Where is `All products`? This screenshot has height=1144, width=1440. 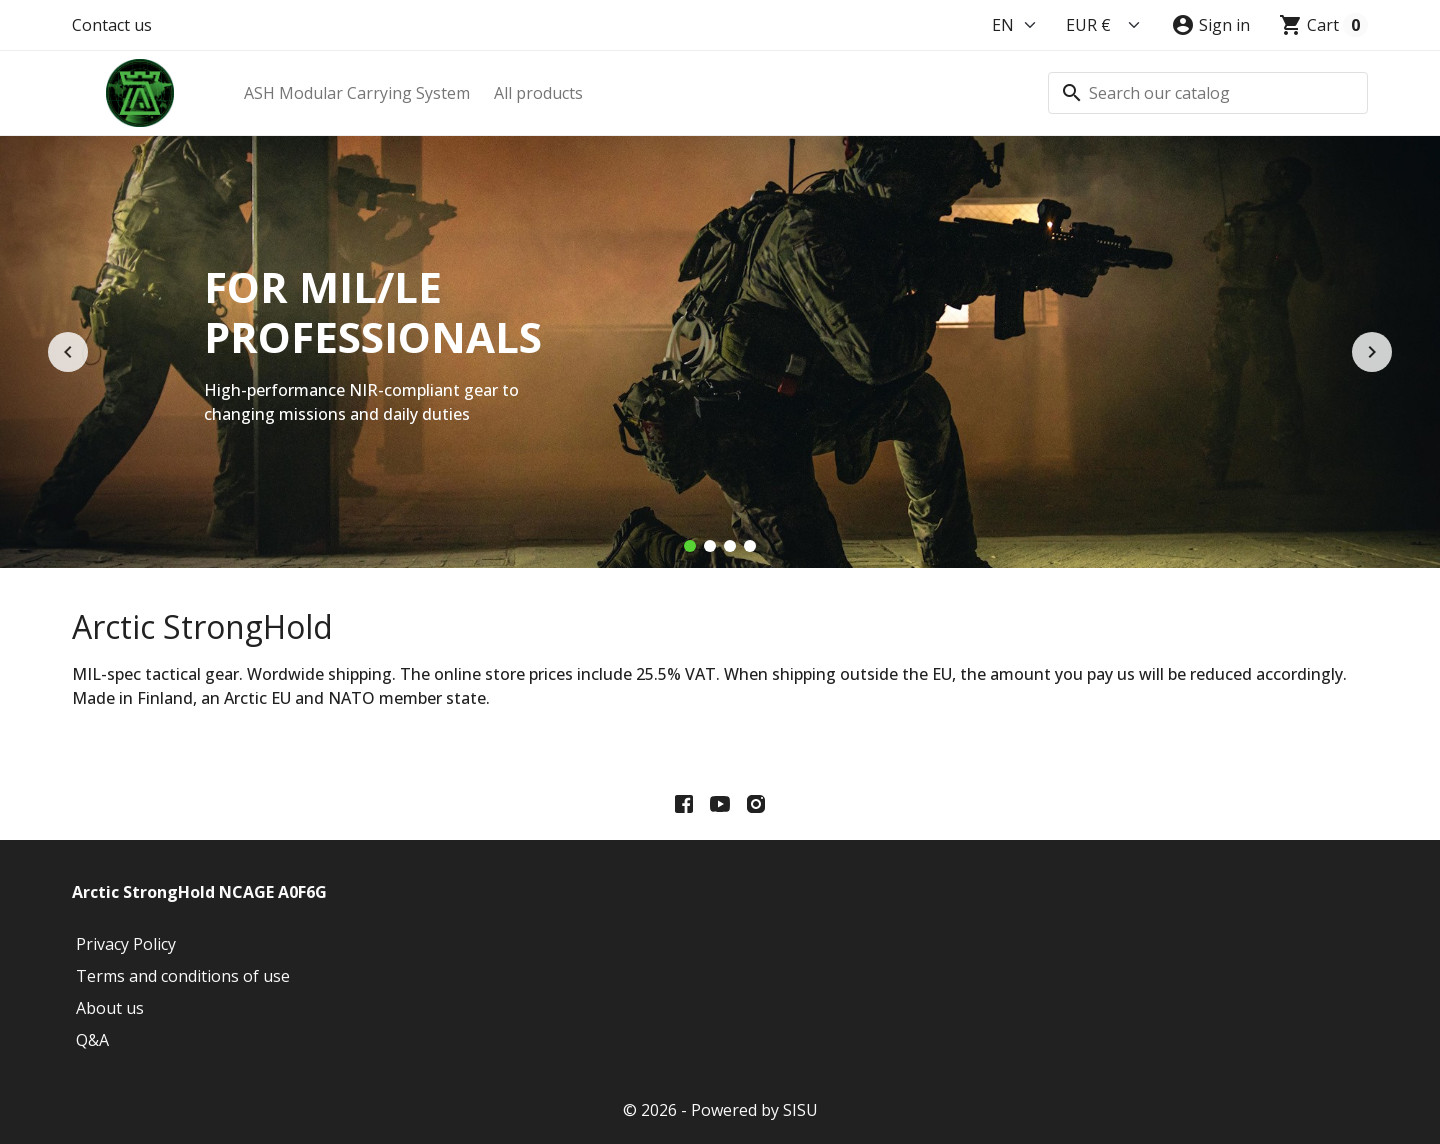
All products is located at coordinates (538, 93).